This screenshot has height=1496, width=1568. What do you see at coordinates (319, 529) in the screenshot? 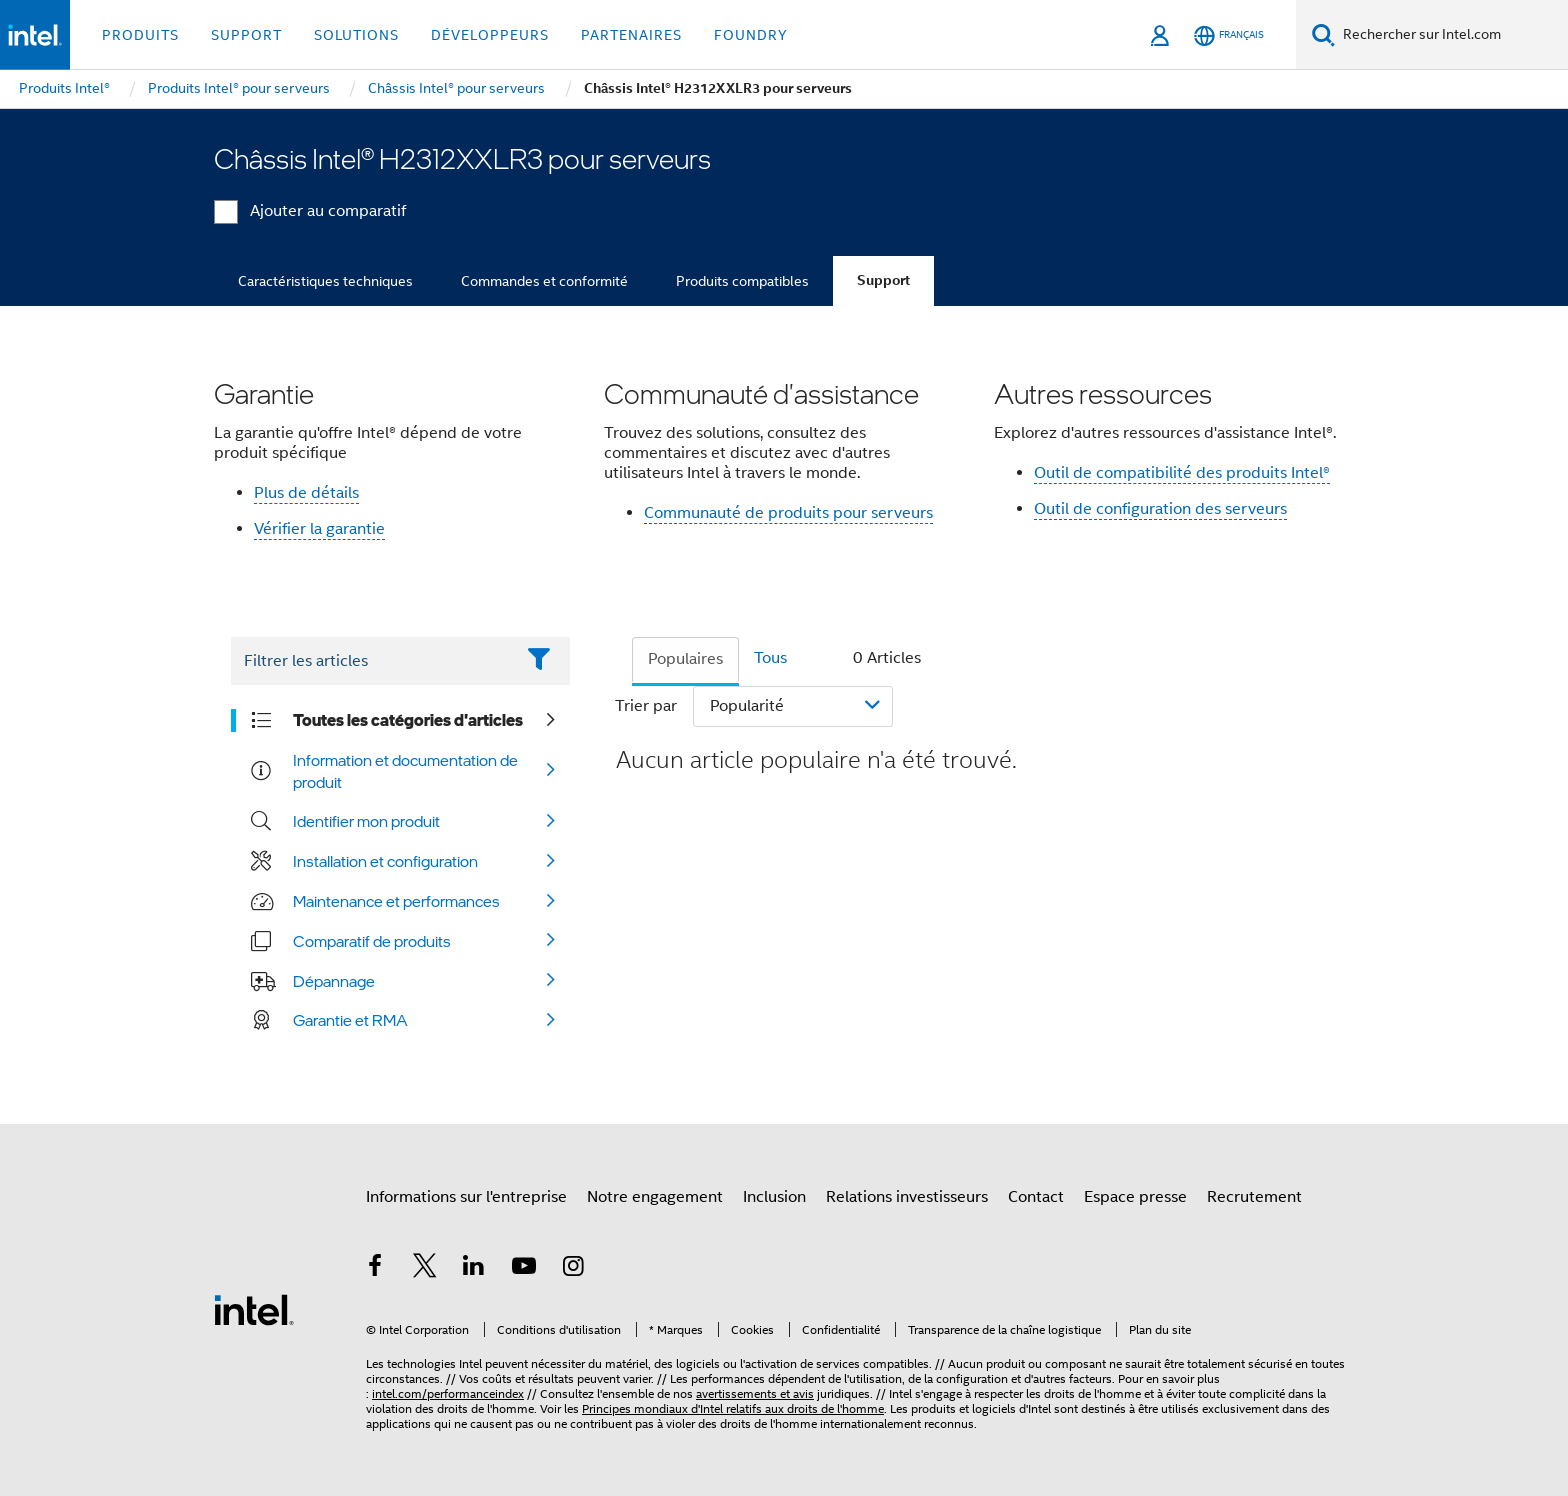
I see `Vérifier la garantie` at bounding box center [319, 529].